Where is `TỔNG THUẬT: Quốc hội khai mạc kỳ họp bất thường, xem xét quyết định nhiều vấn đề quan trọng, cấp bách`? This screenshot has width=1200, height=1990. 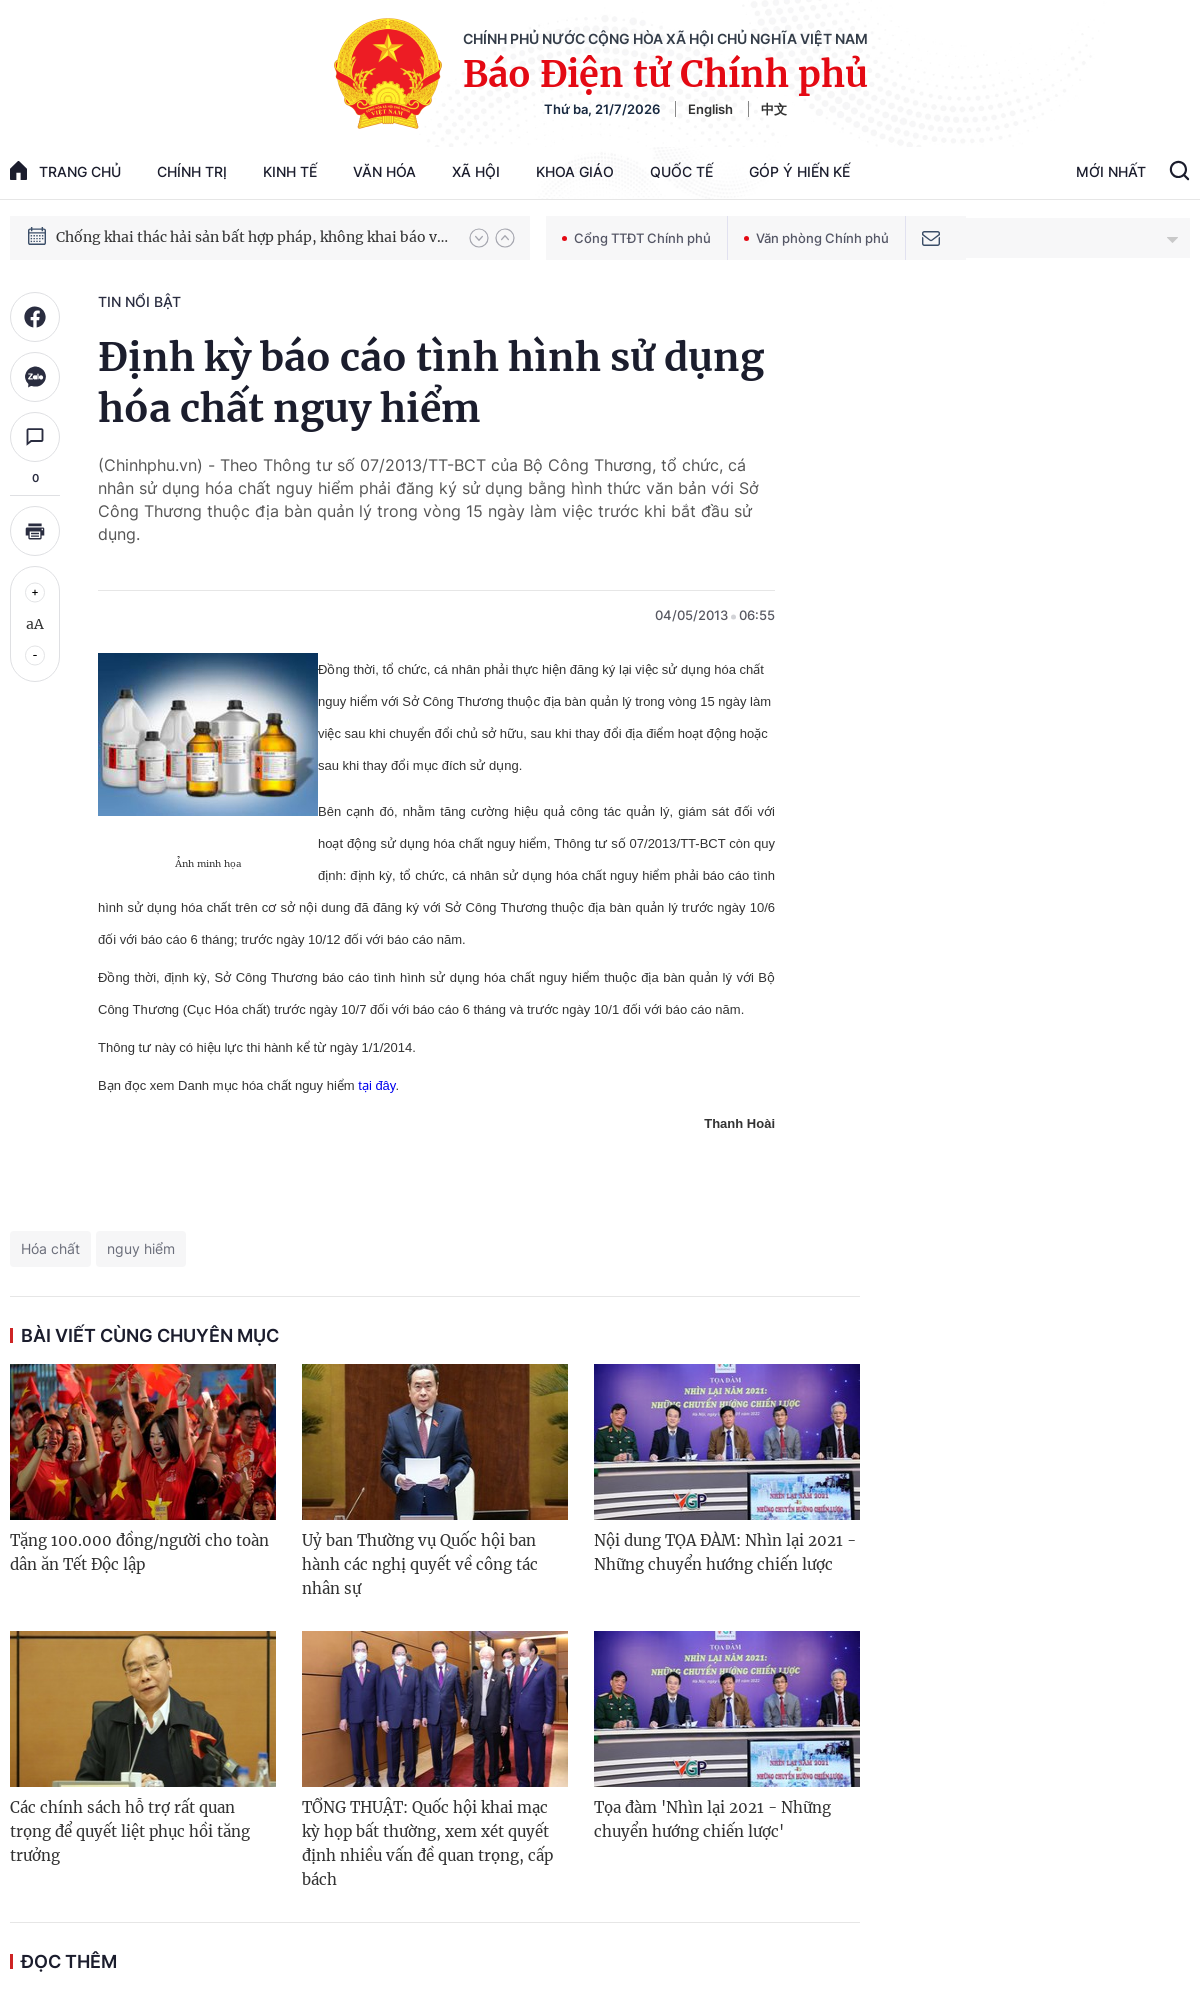 TỔNG THUẬT: Quốc hội khai mạc kỳ họp bất thường, xem xét quyết định nhiều vấn đề quan trọng, cấp bách is located at coordinates (427, 1843).